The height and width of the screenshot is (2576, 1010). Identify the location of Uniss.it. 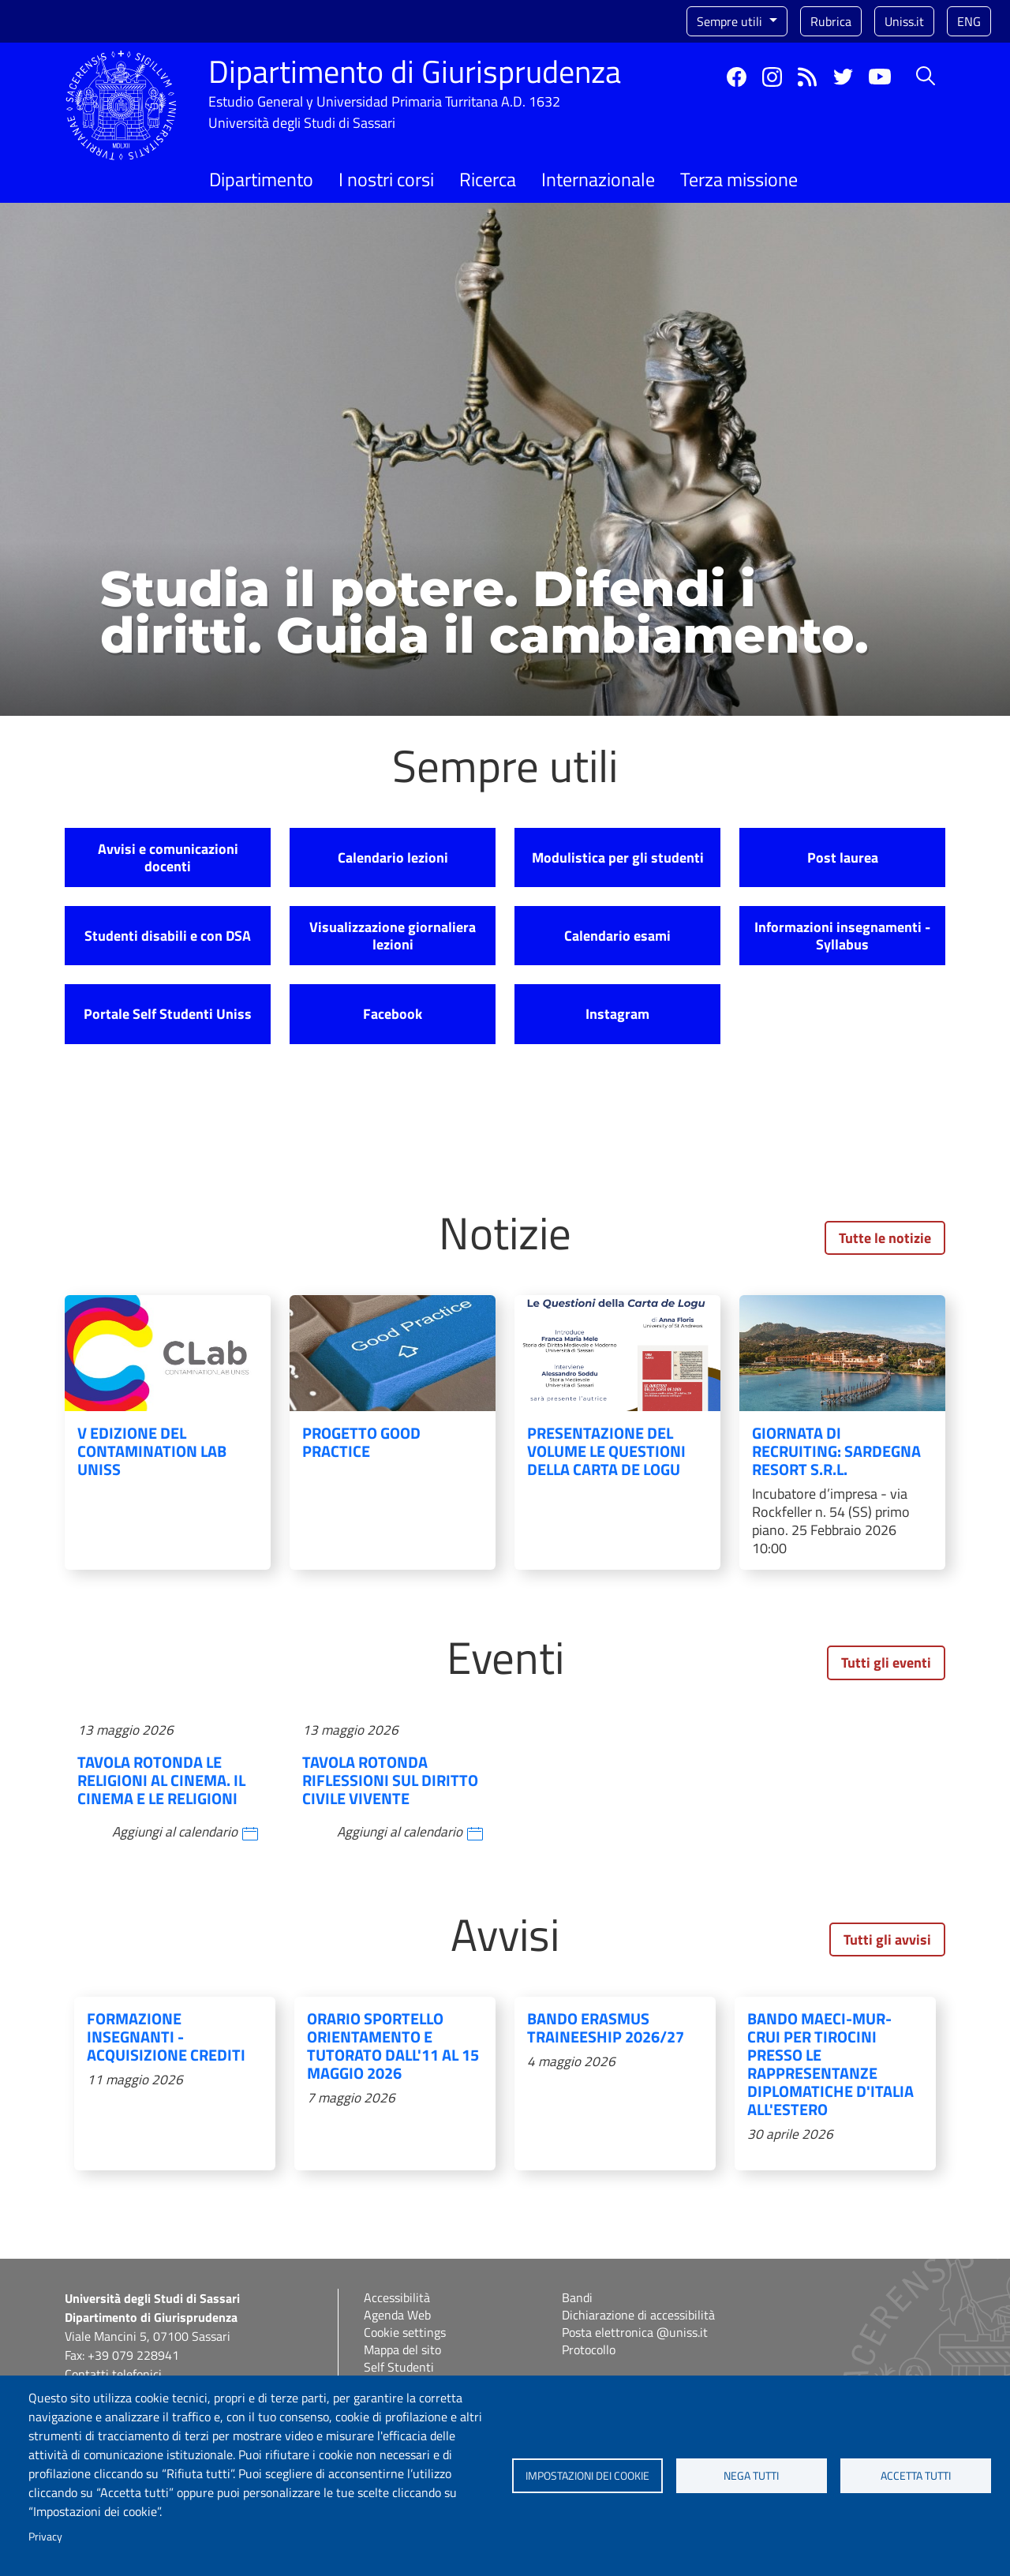
(904, 21).